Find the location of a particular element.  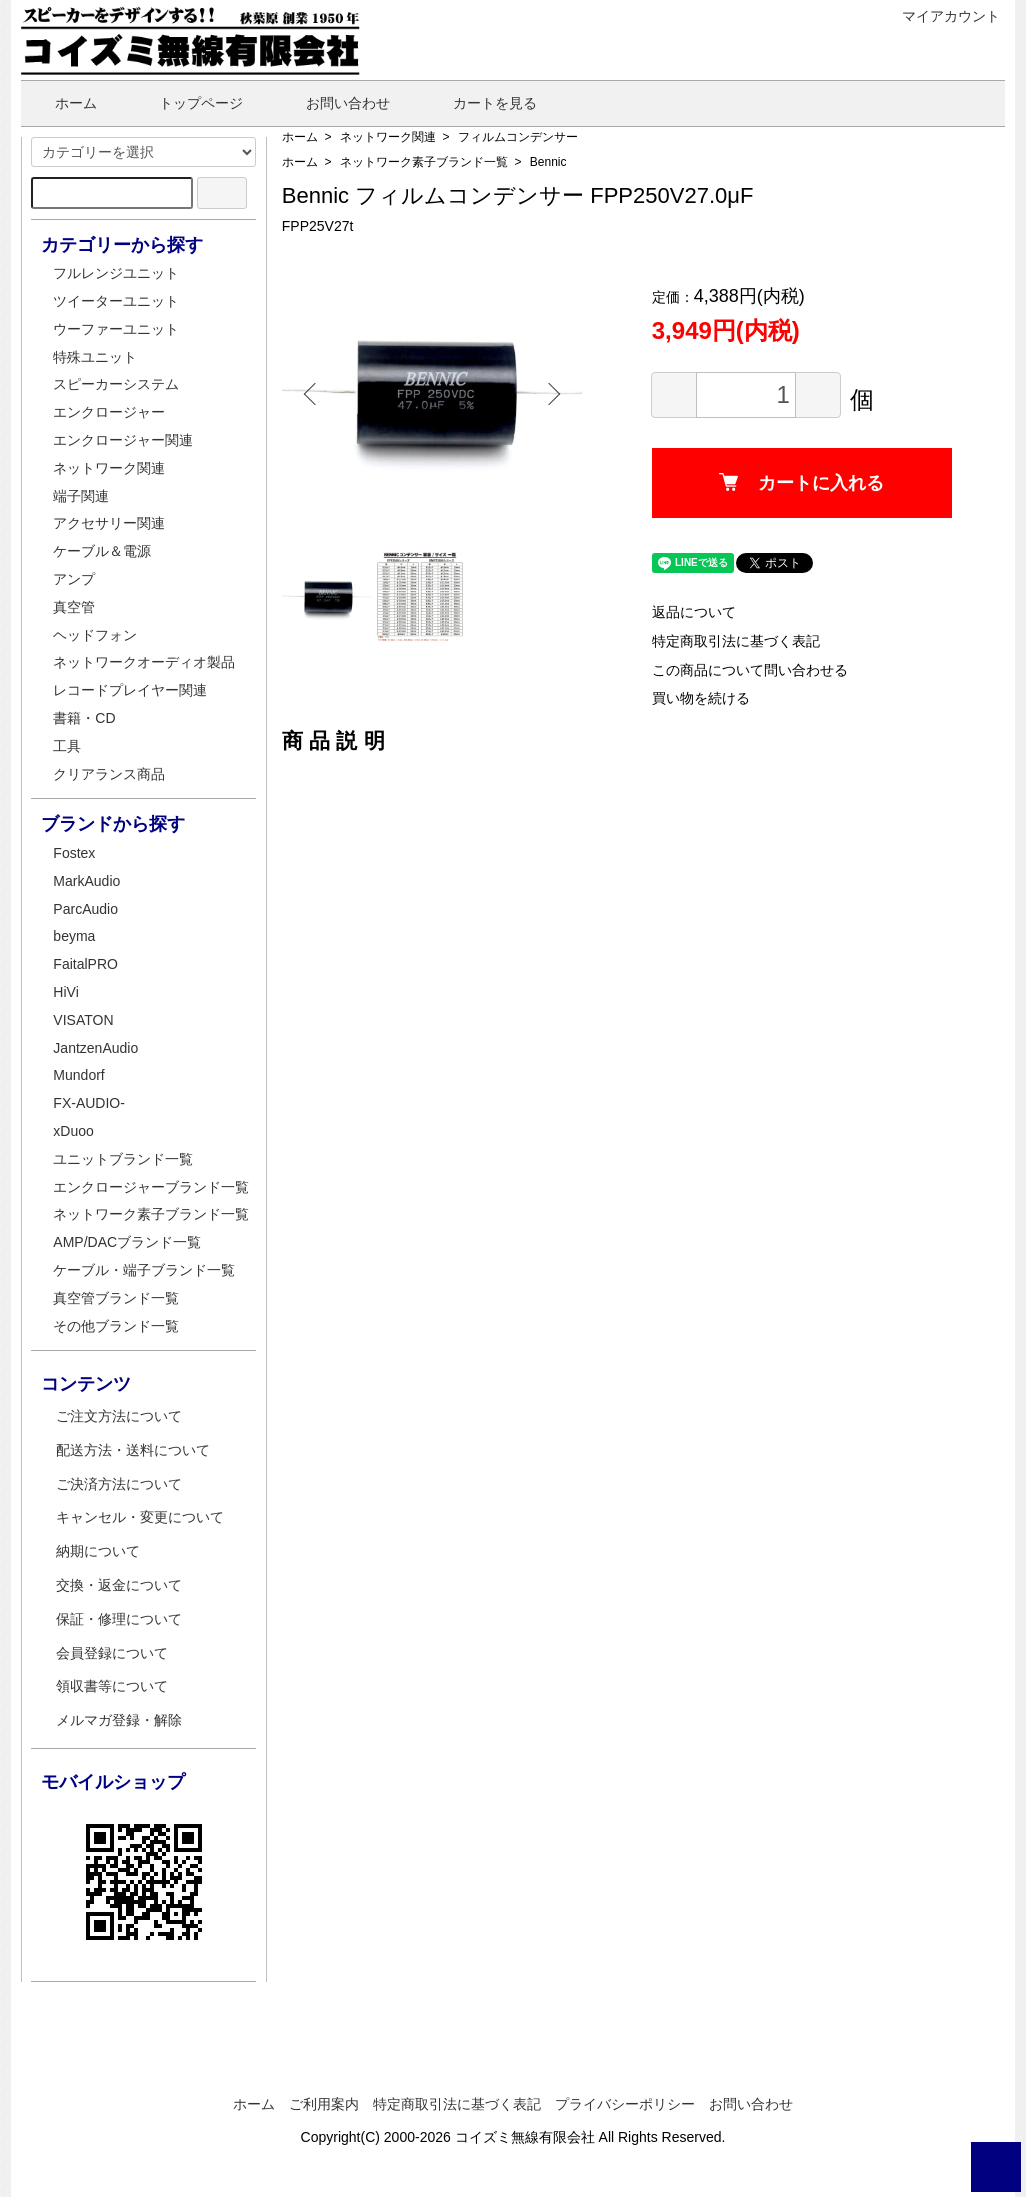

アンプ is located at coordinates (74, 579).